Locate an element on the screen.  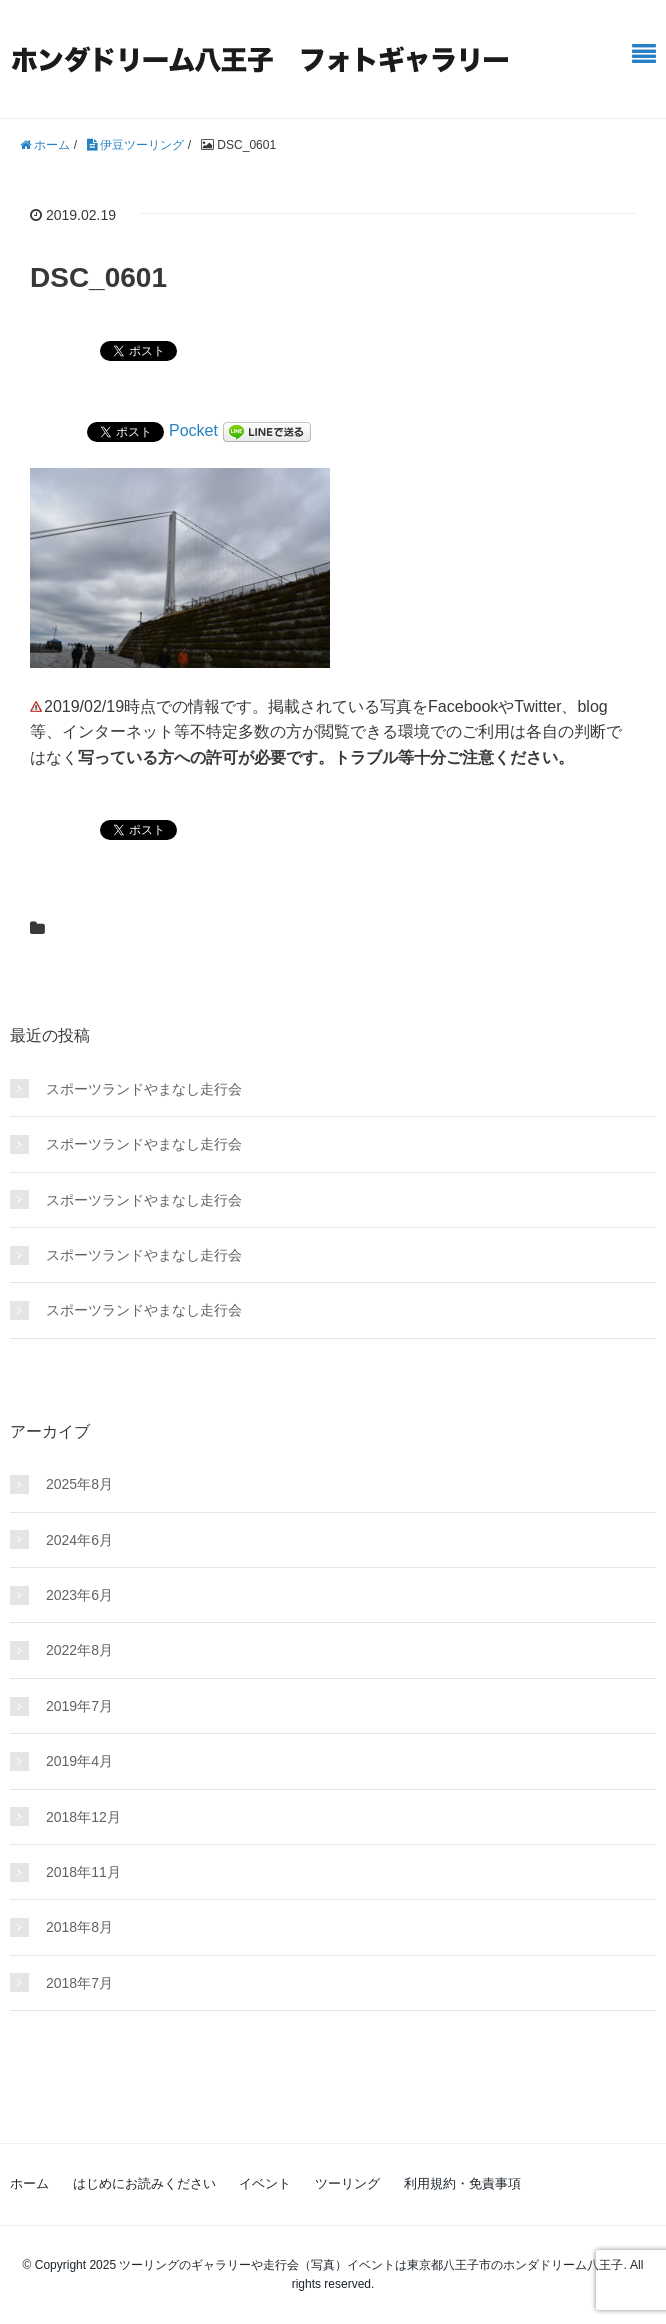
2019年7月 is located at coordinates (79, 1706).